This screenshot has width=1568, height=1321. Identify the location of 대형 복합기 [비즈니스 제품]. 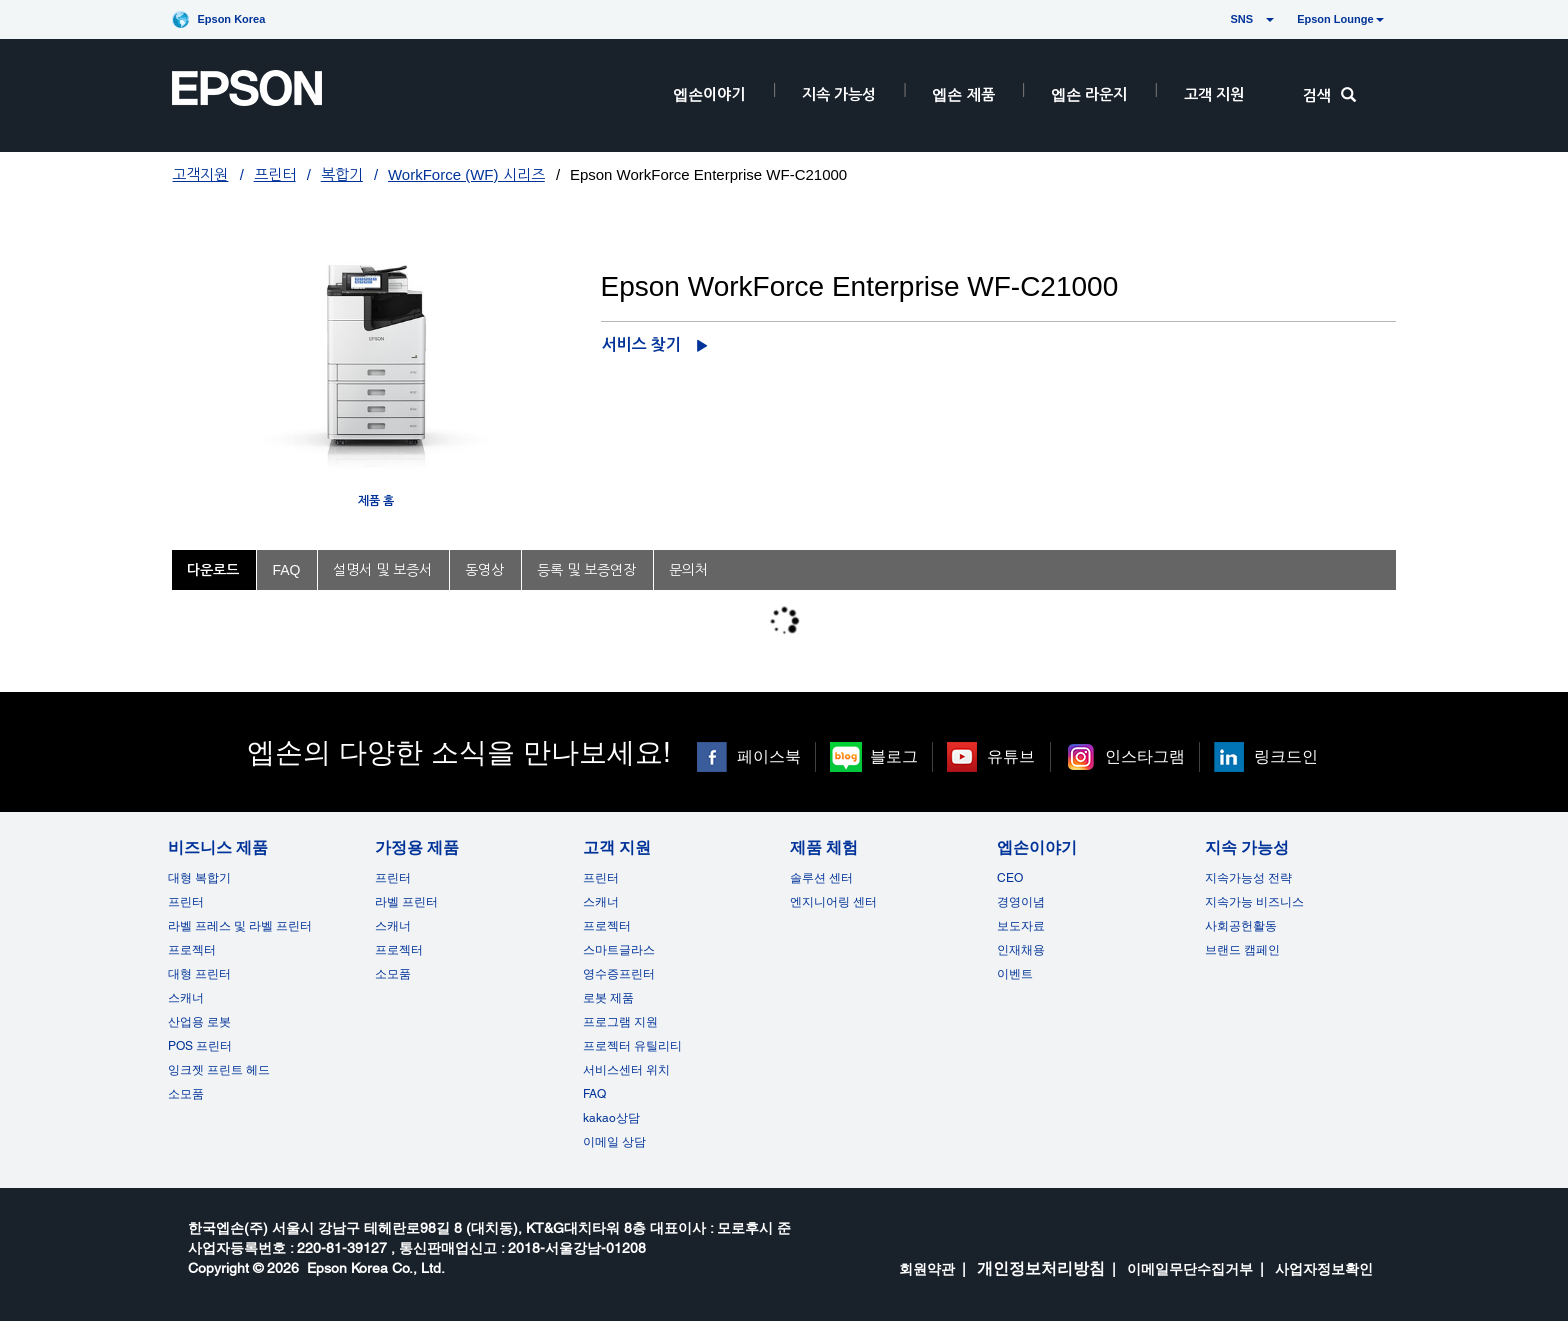
(199, 878).